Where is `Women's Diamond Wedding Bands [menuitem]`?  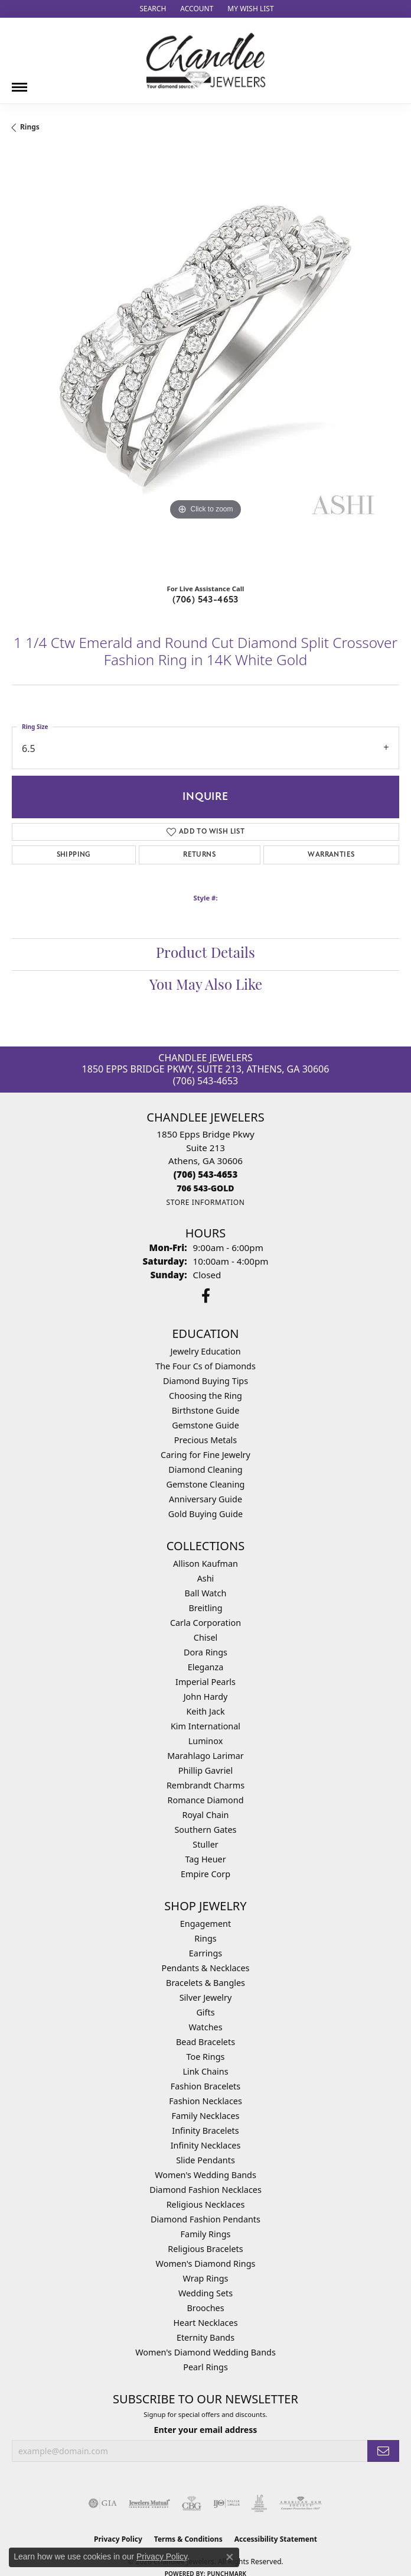
Women's Diamond Wedding Bands [menuitem] is located at coordinates (205, 2352).